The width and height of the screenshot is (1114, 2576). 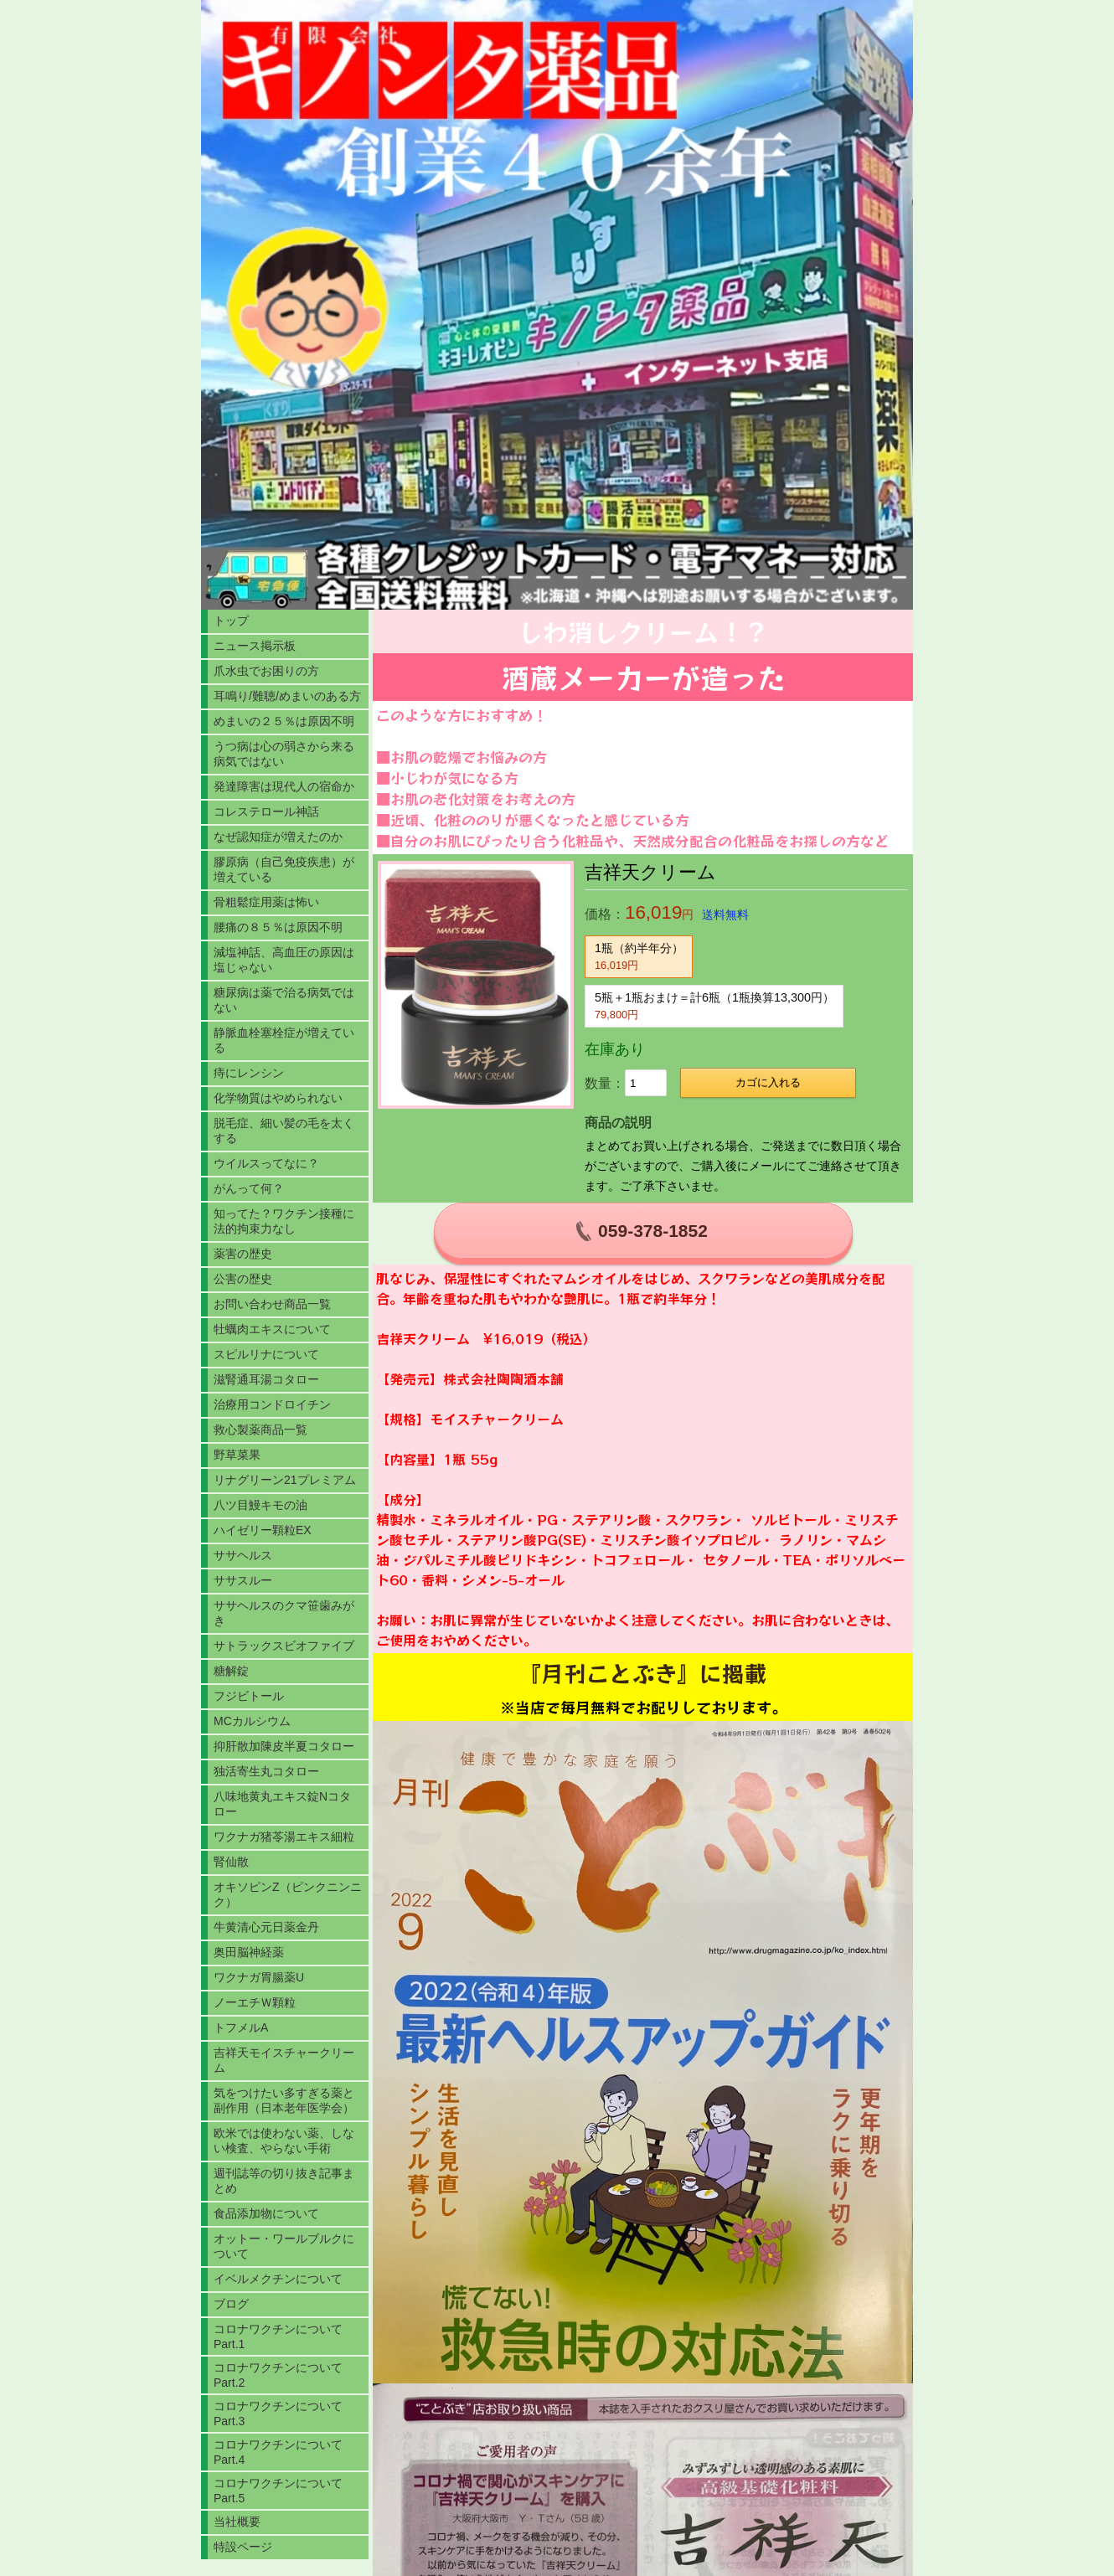 What do you see at coordinates (266, 902) in the screenshot?
I see `骨粗鬆症用薬は怖い` at bounding box center [266, 902].